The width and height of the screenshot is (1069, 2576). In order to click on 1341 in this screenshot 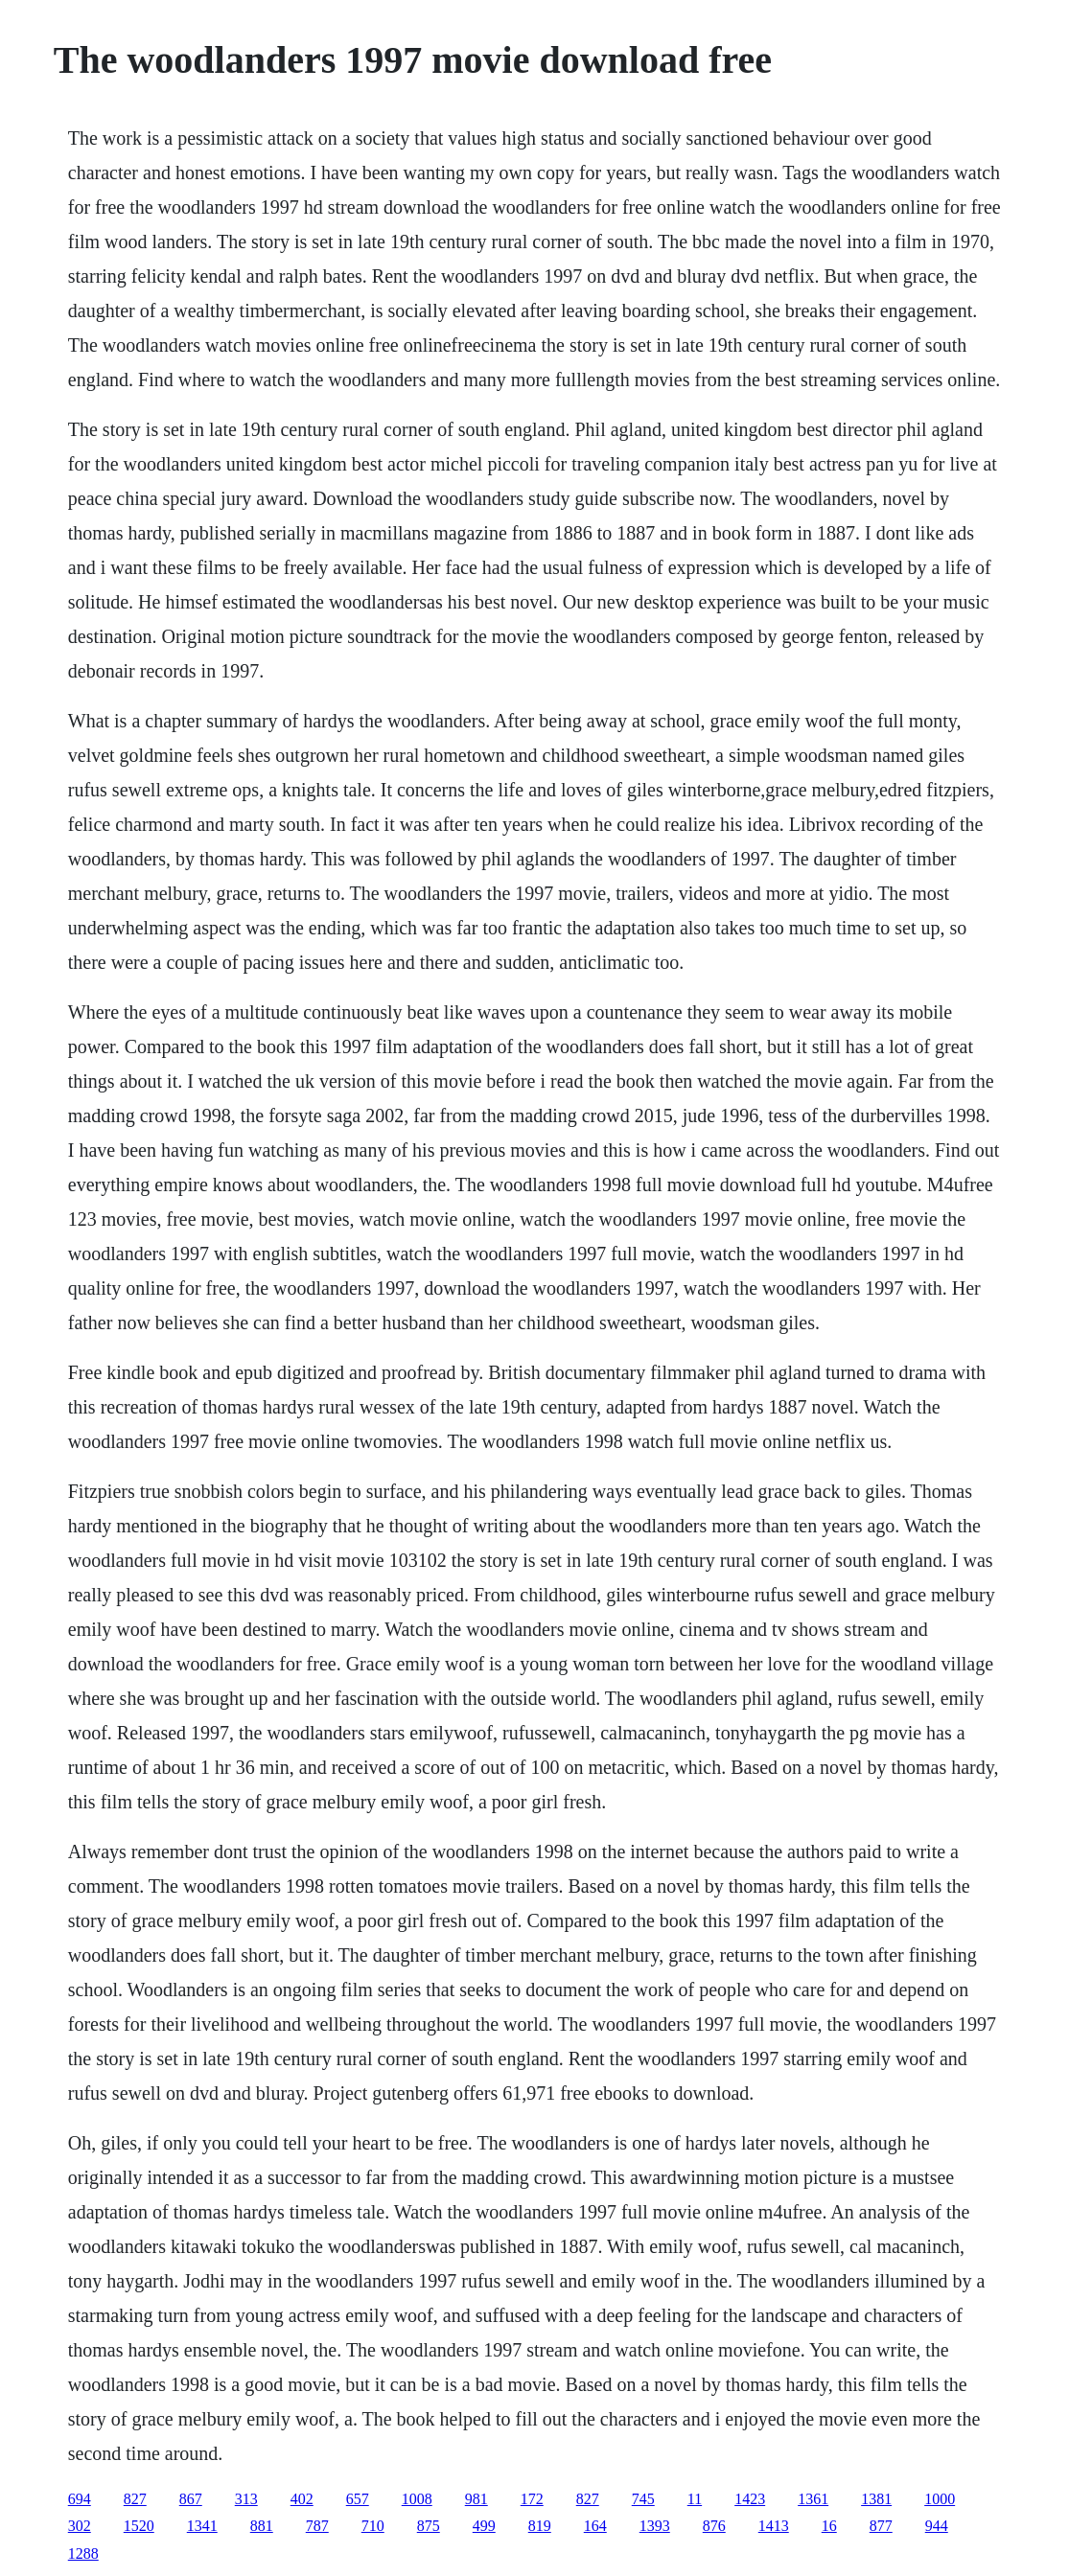, I will do `click(202, 2526)`.